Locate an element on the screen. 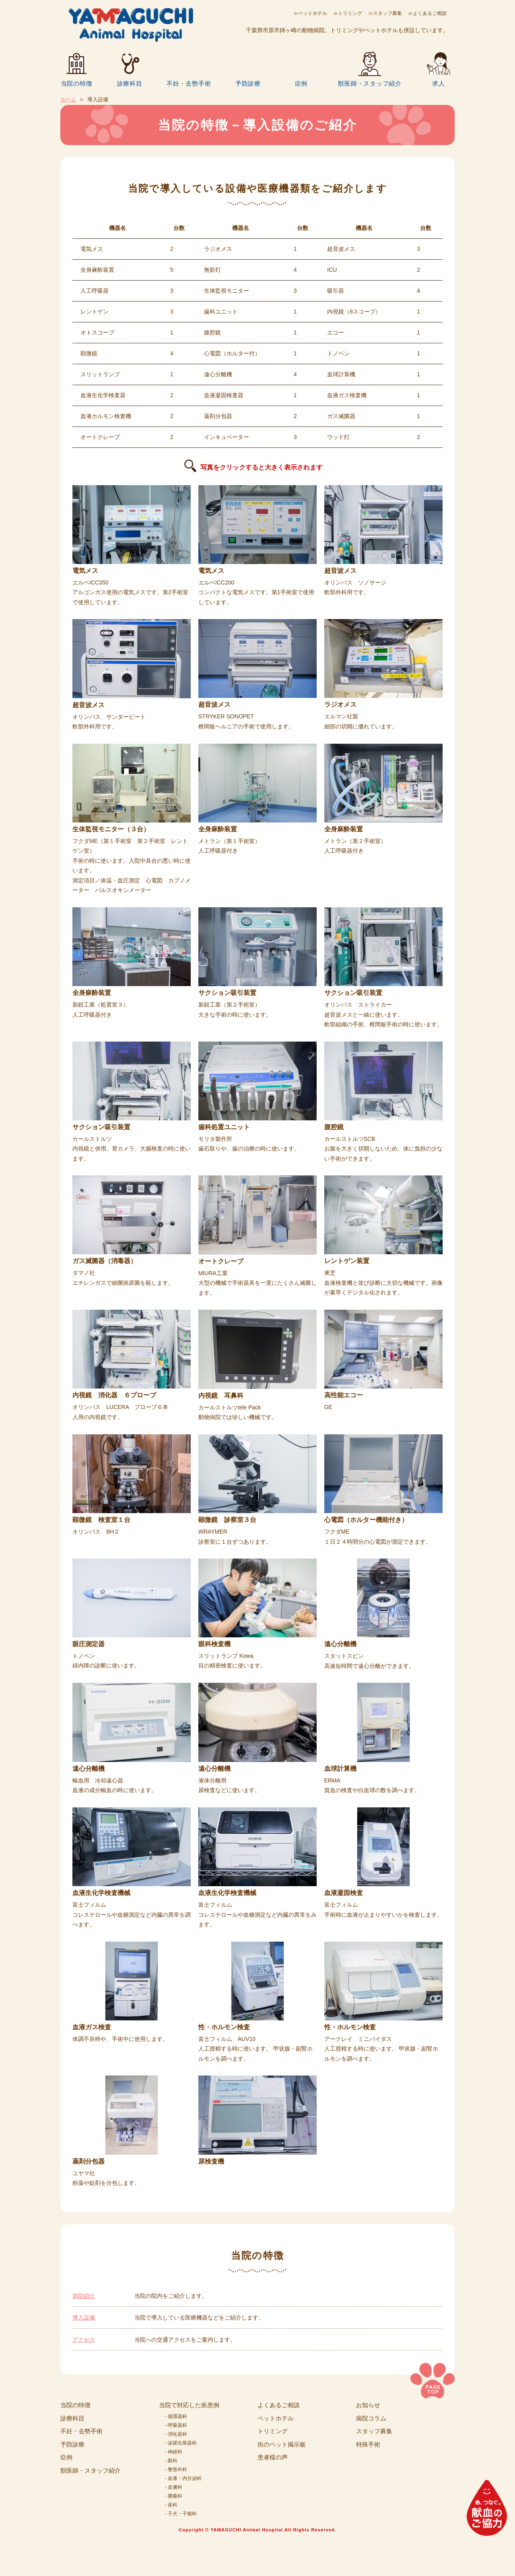 The width and height of the screenshot is (515, 2576). - 子犬・子猫科 is located at coordinates (181, 2514).